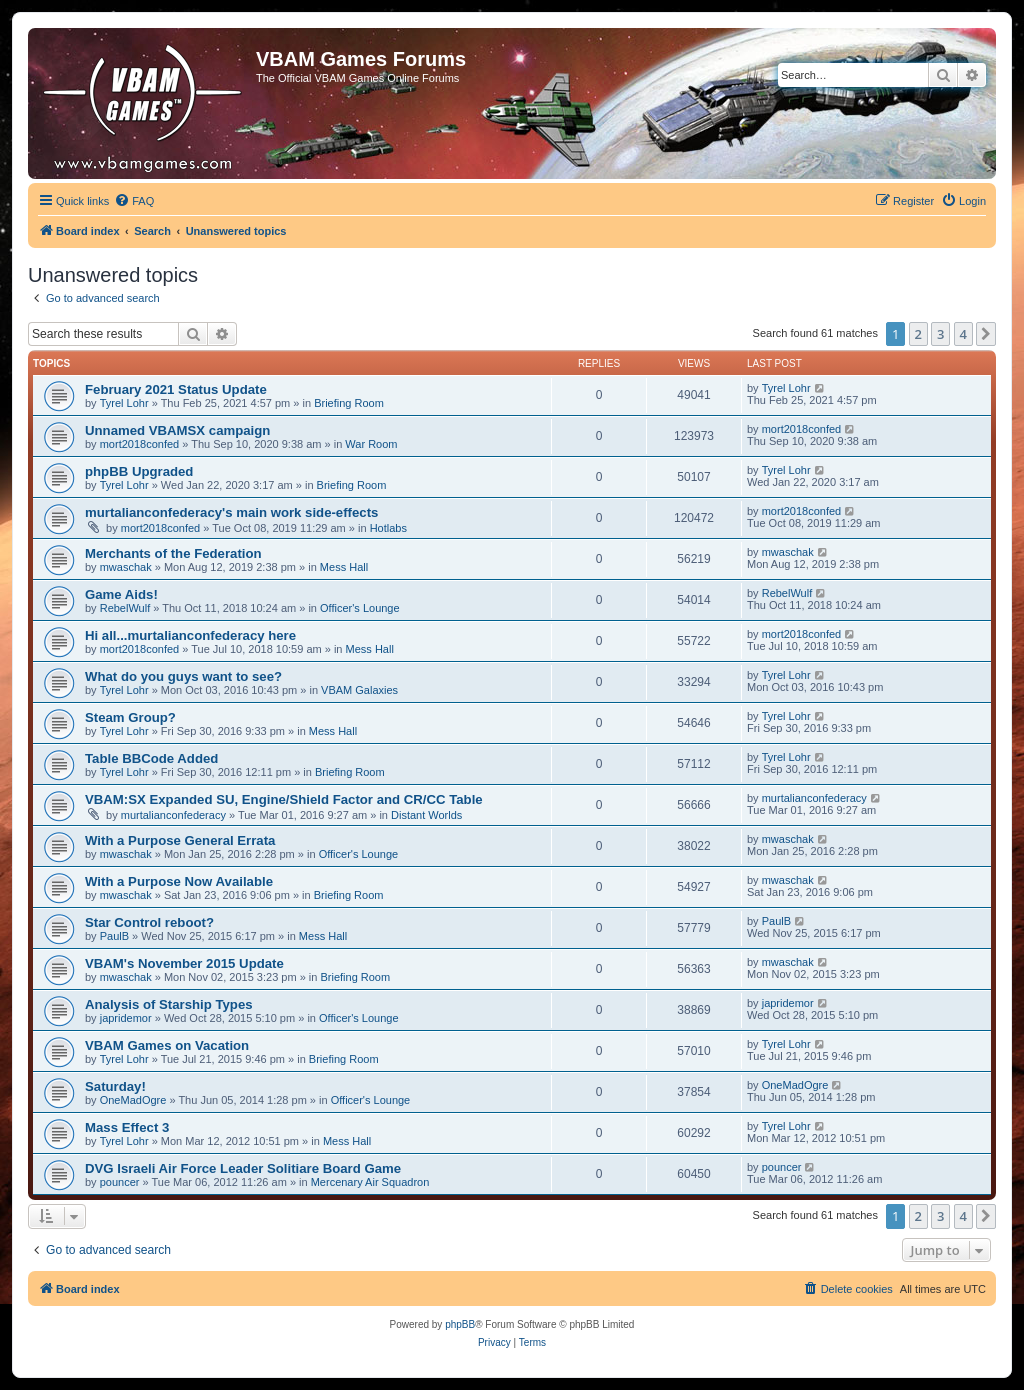  Describe the element at coordinates (114, 936) in the screenshot. I see `PaulB` at that location.